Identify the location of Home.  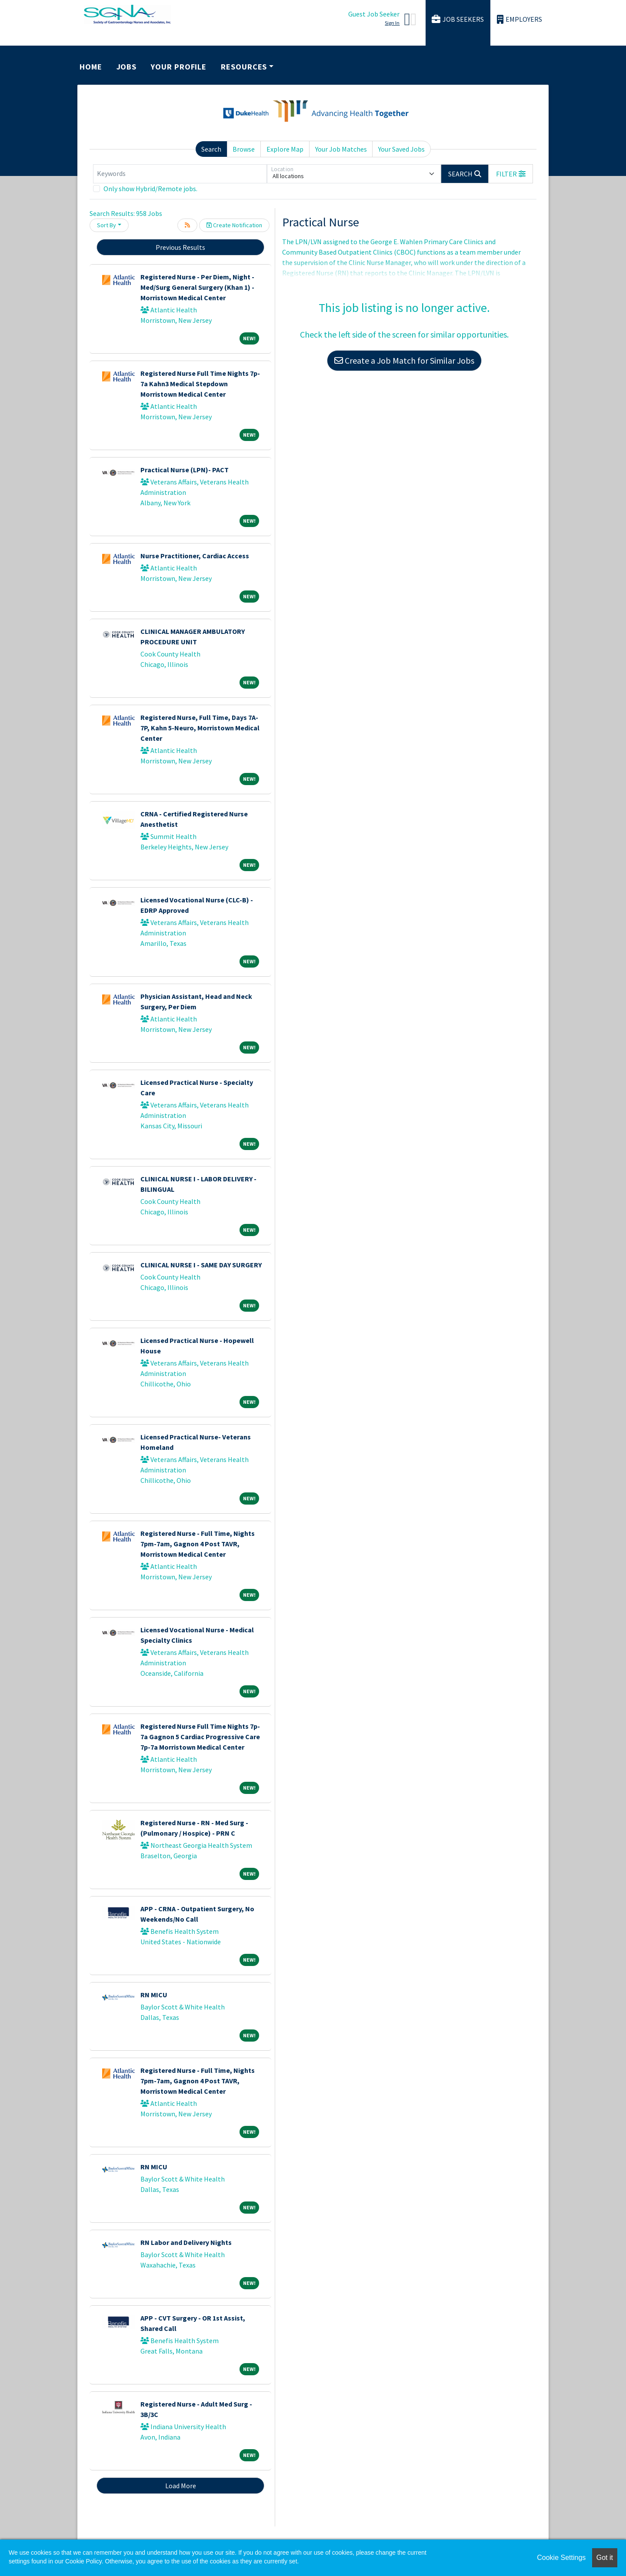
(91, 67).